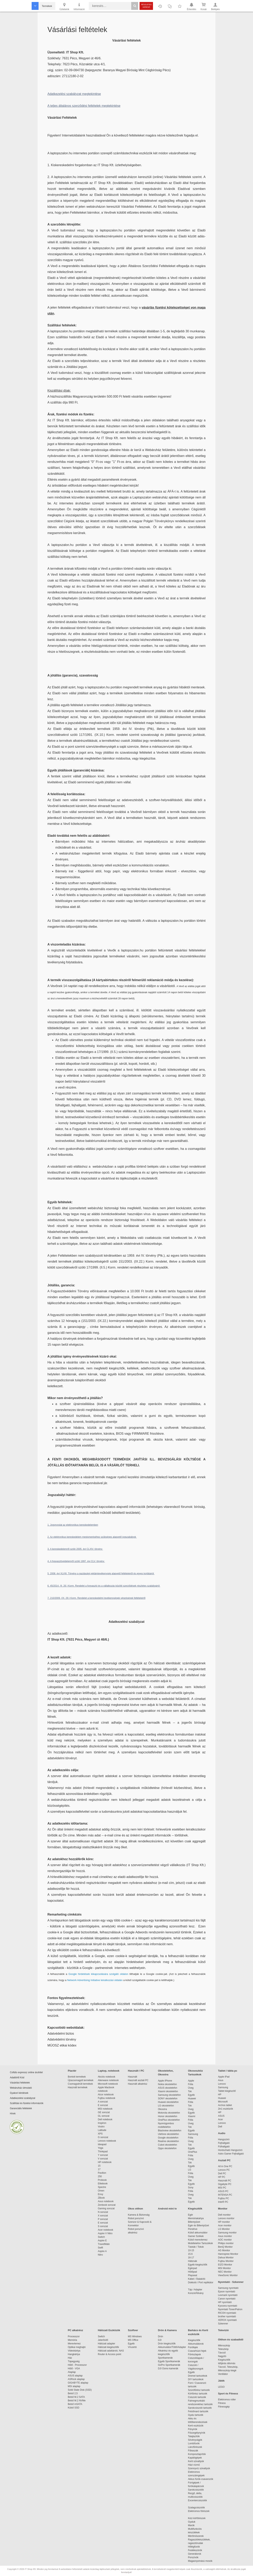 This screenshot has height=2576, width=253. What do you see at coordinates (220, 2126) in the screenshot?
I see `Dell` at bounding box center [220, 2126].